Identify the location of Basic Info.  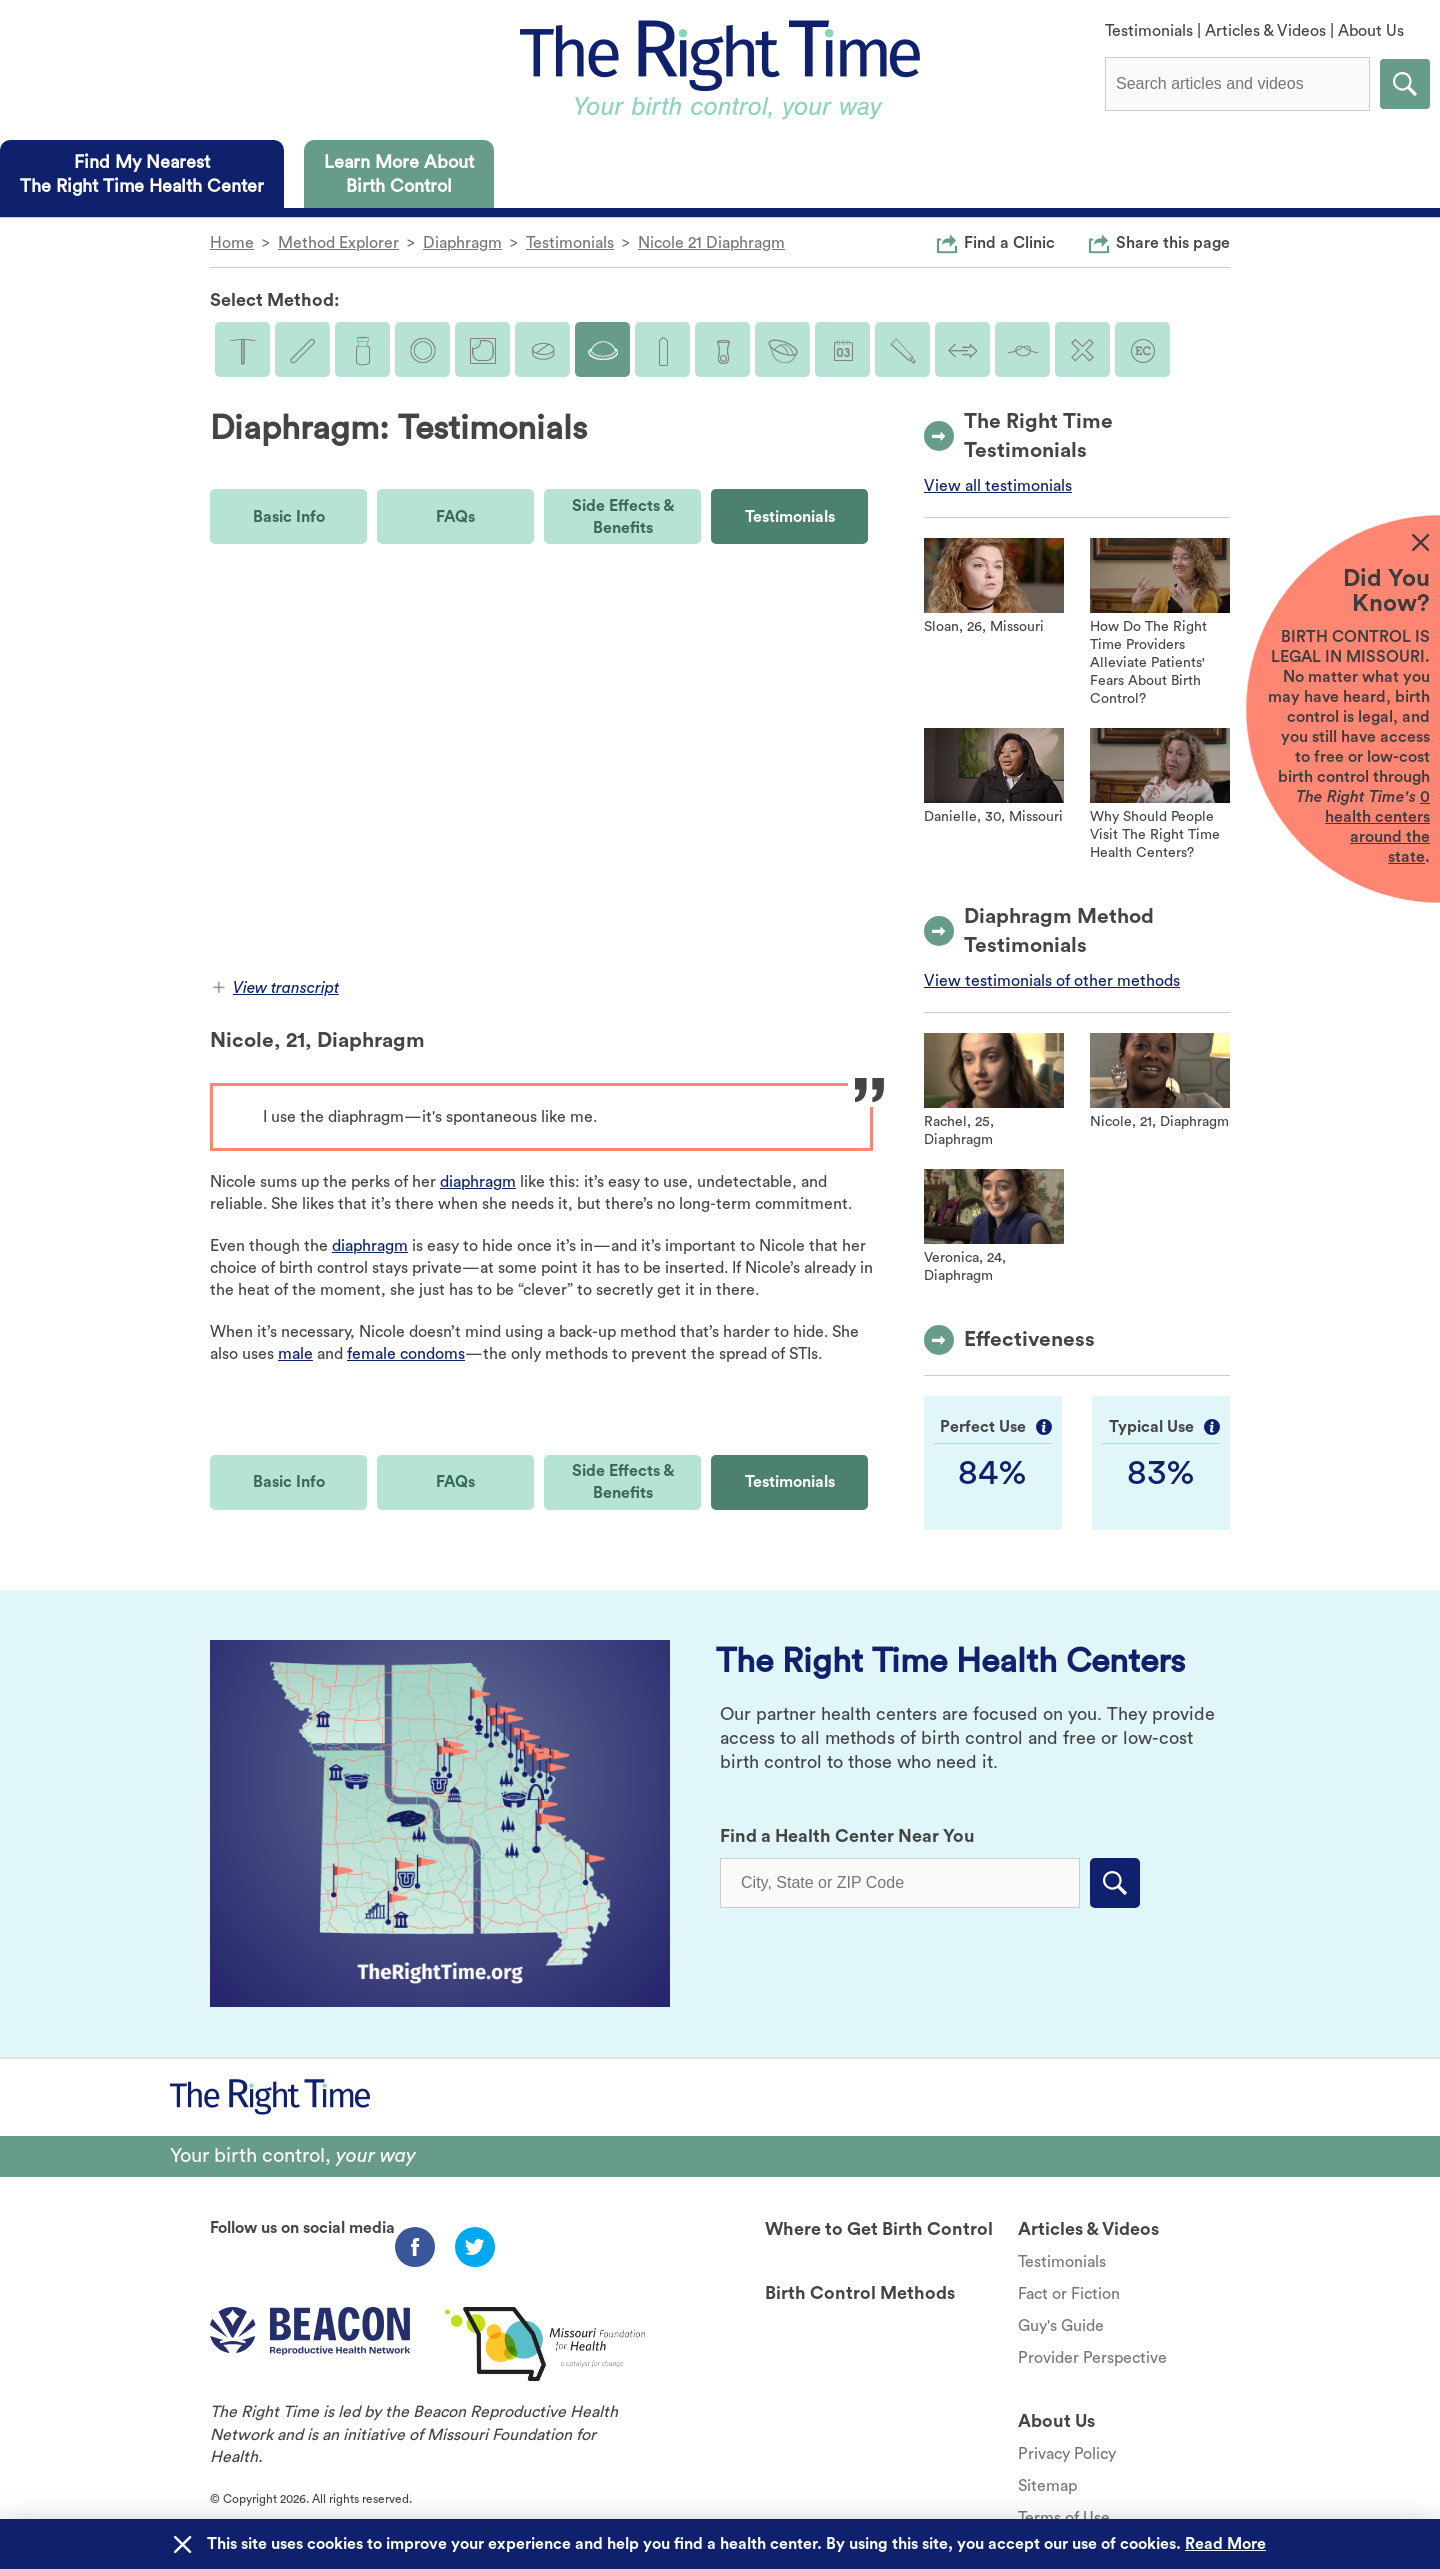
(289, 517).